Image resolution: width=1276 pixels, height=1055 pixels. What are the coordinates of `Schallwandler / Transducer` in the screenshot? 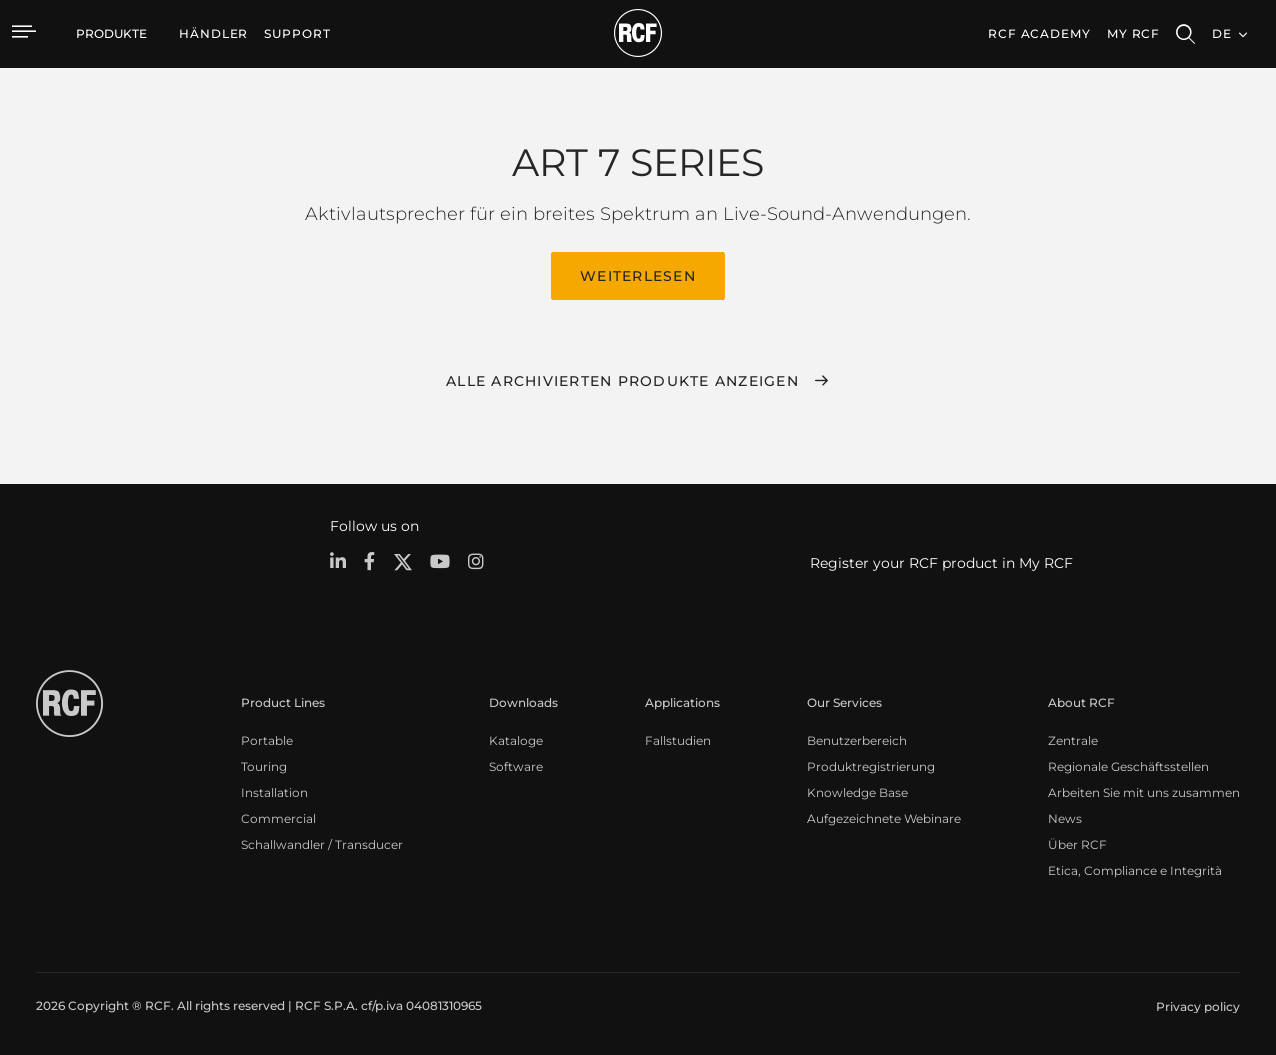 It's located at (322, 842).